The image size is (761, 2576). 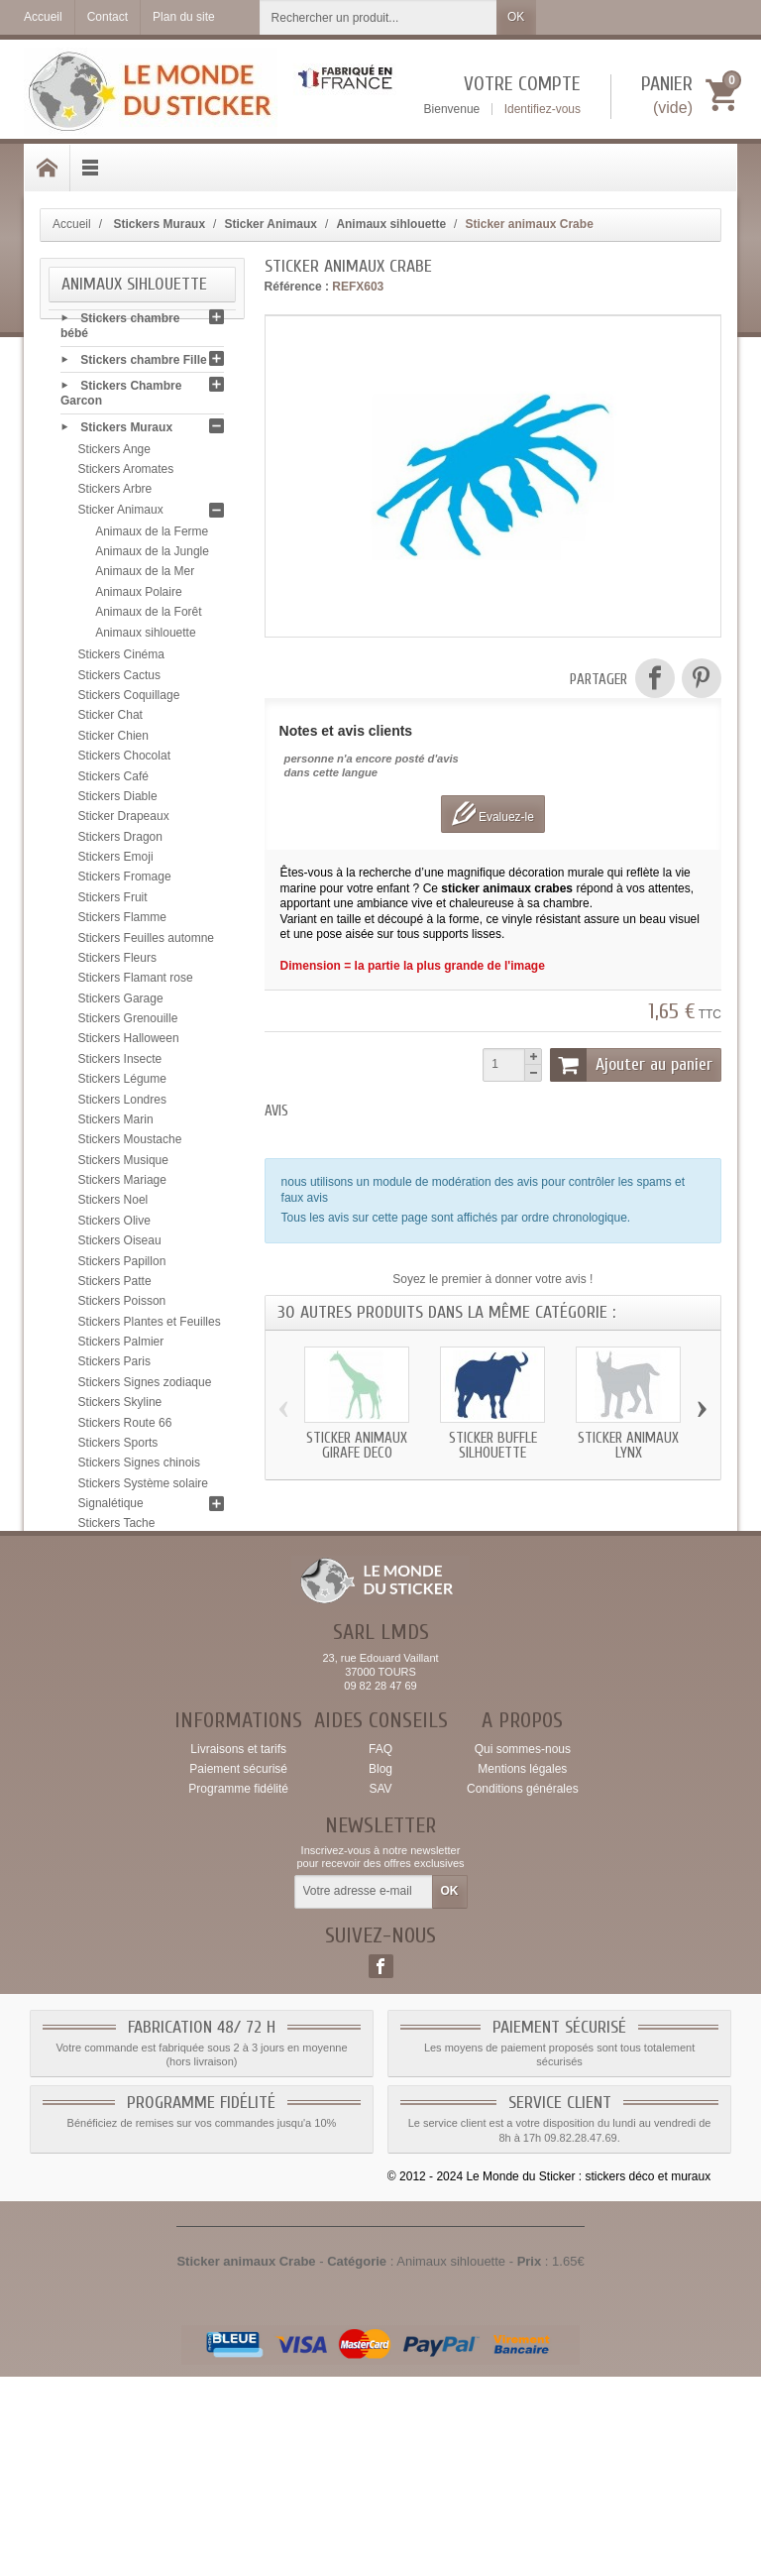 What do you see at coordinates (122, 1265) in the screenshot?
I see `Stickers Papillon` at bounding box center [122, 1265].